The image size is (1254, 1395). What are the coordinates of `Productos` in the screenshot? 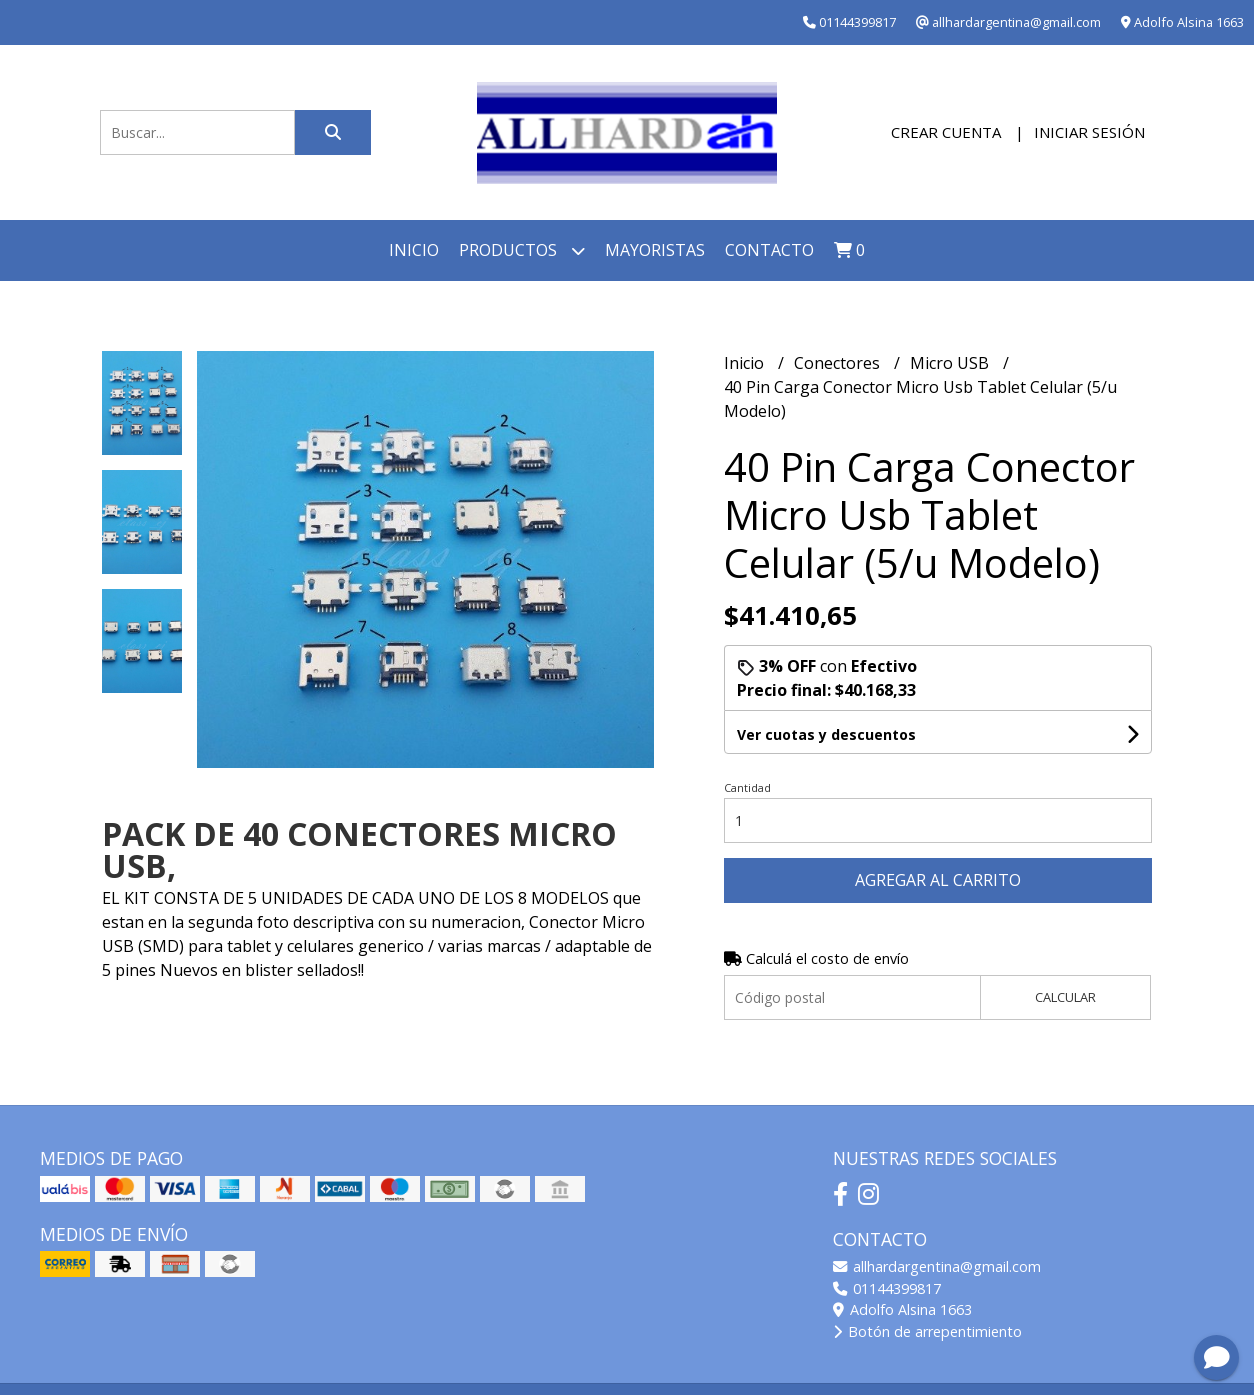 It's located at (522, 250).